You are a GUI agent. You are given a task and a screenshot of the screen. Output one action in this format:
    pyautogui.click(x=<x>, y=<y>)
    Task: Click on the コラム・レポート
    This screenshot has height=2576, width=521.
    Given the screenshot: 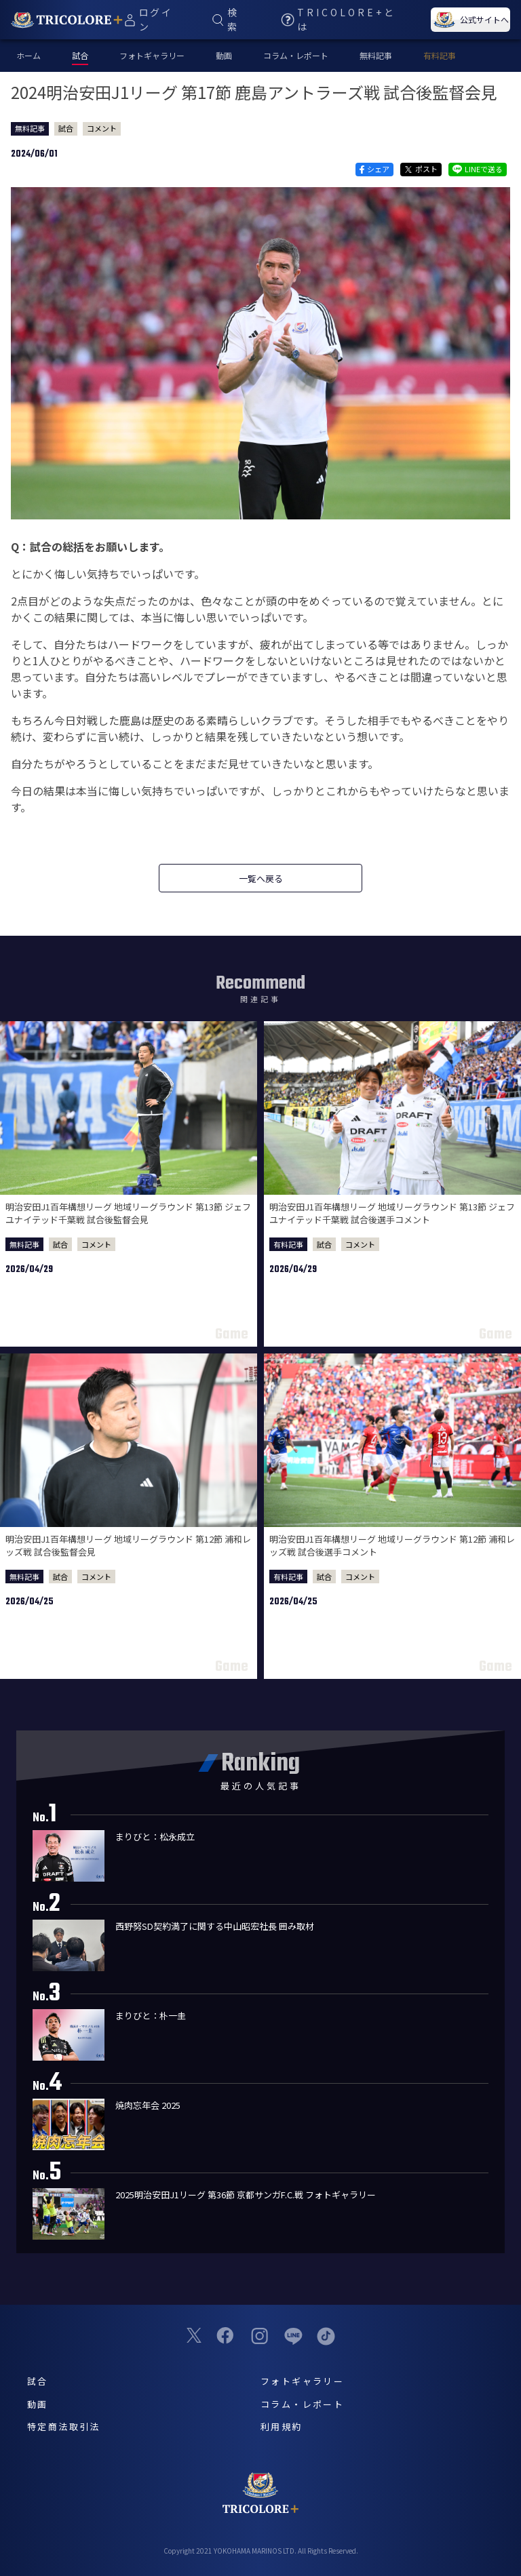 What is the action you would take?
    pyautogui.click(x=295, y=55)
    